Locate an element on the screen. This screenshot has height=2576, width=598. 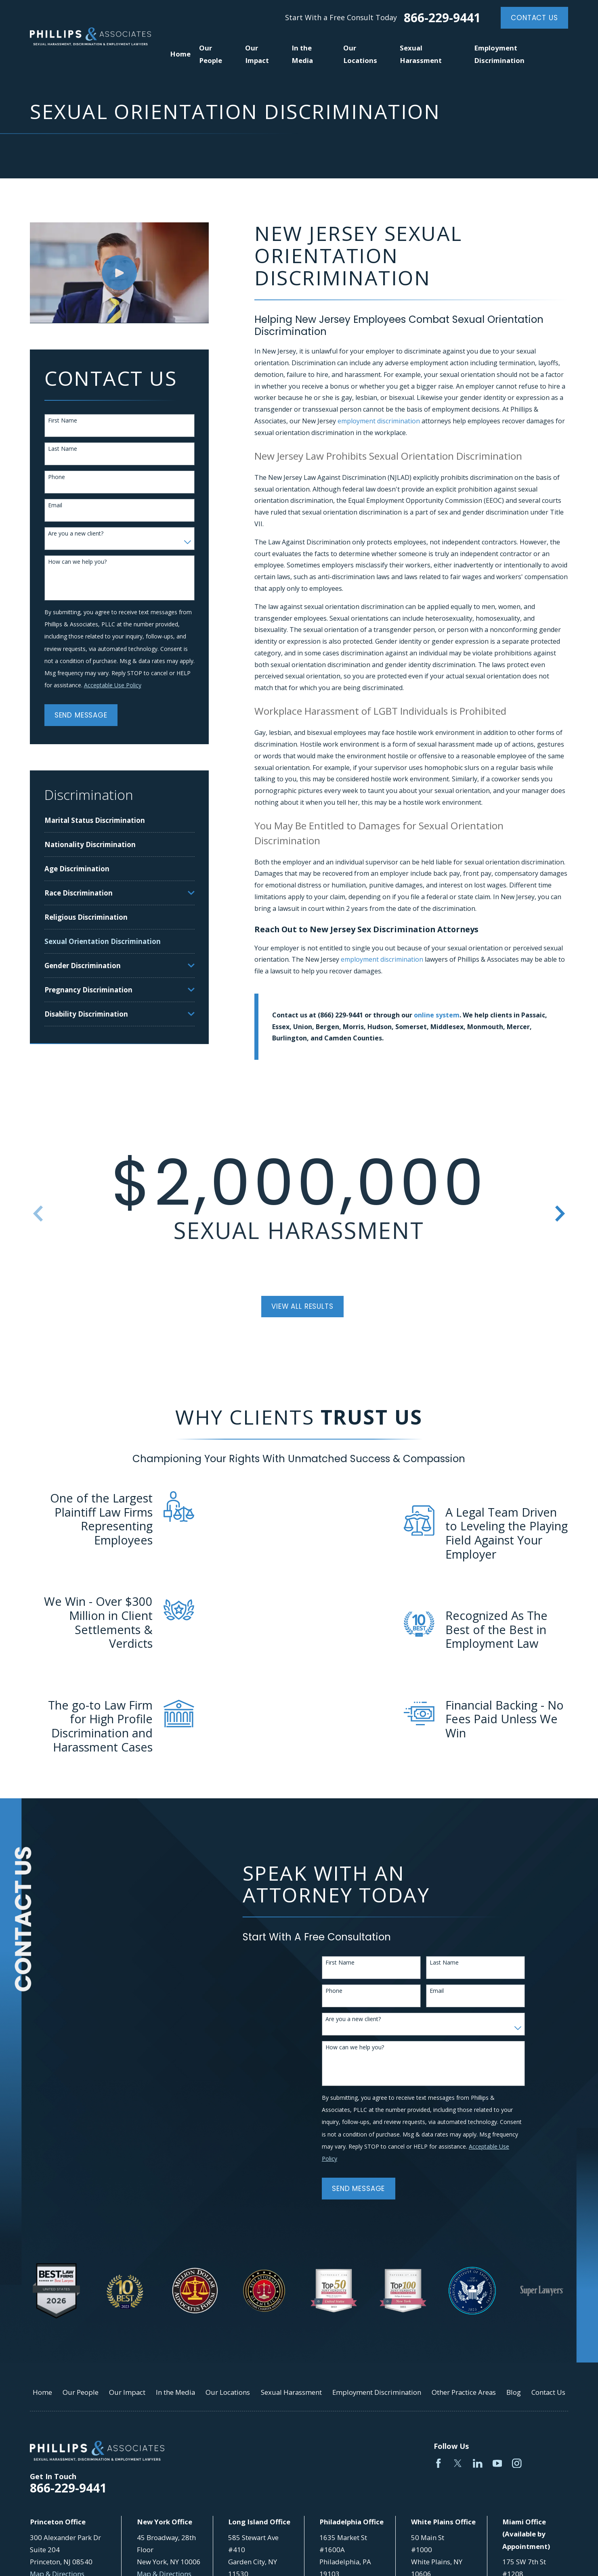
In the Media is located at coordinates (175, 2392).